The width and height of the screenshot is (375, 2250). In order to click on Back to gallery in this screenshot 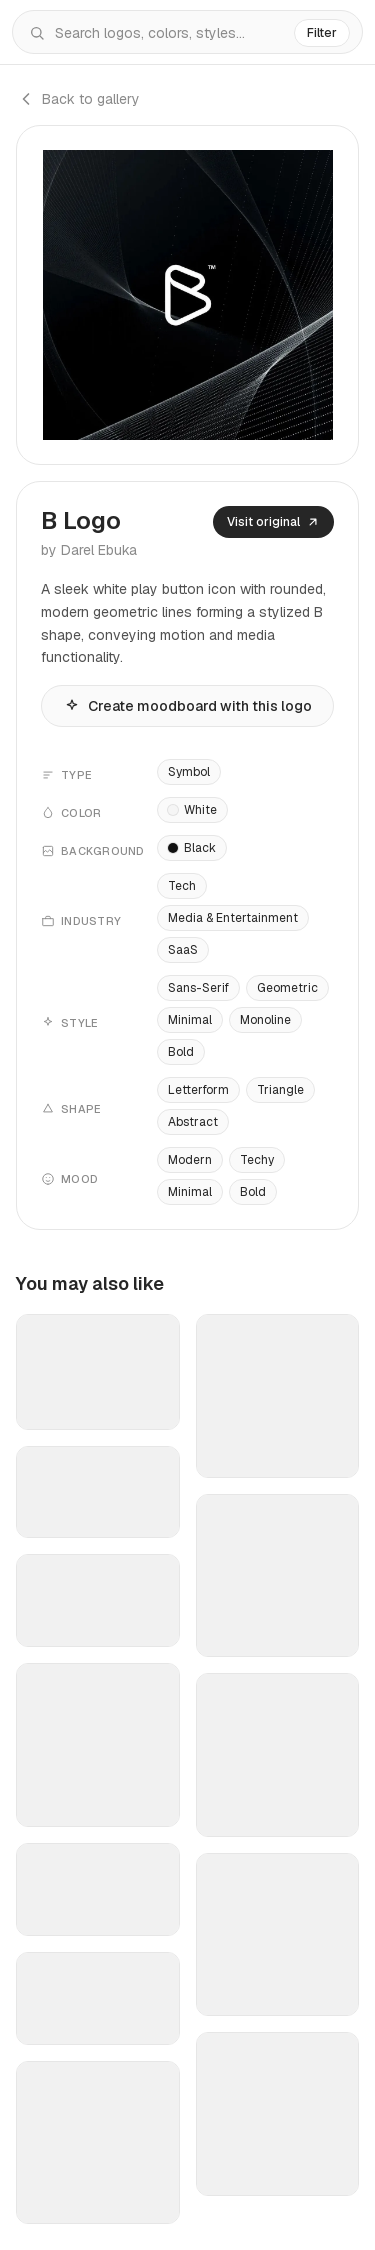, I will do `click(78, 99)`.